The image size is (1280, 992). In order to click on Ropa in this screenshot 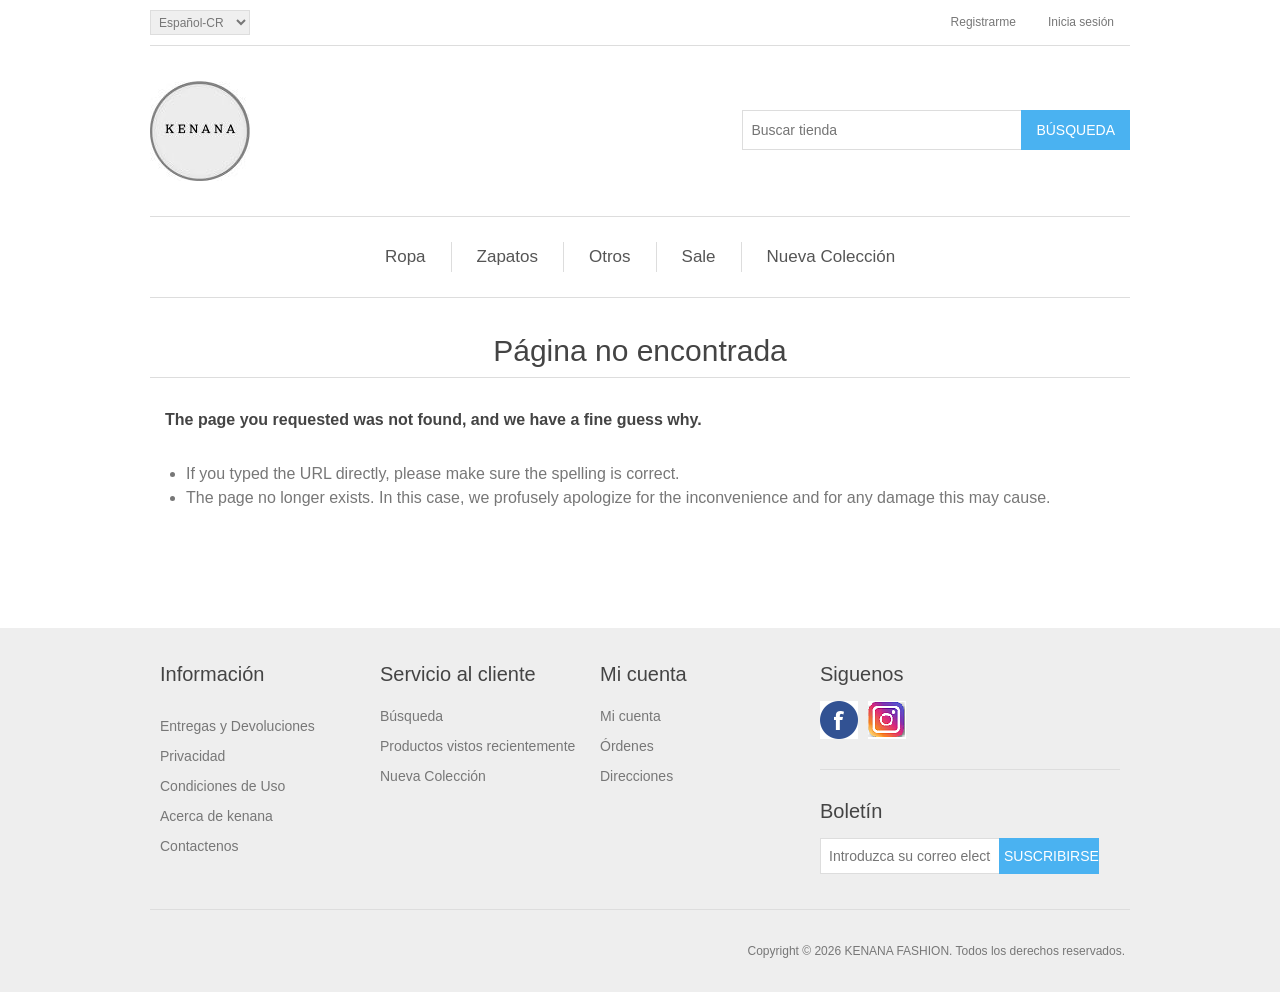, I will do `click(405, 256)`.